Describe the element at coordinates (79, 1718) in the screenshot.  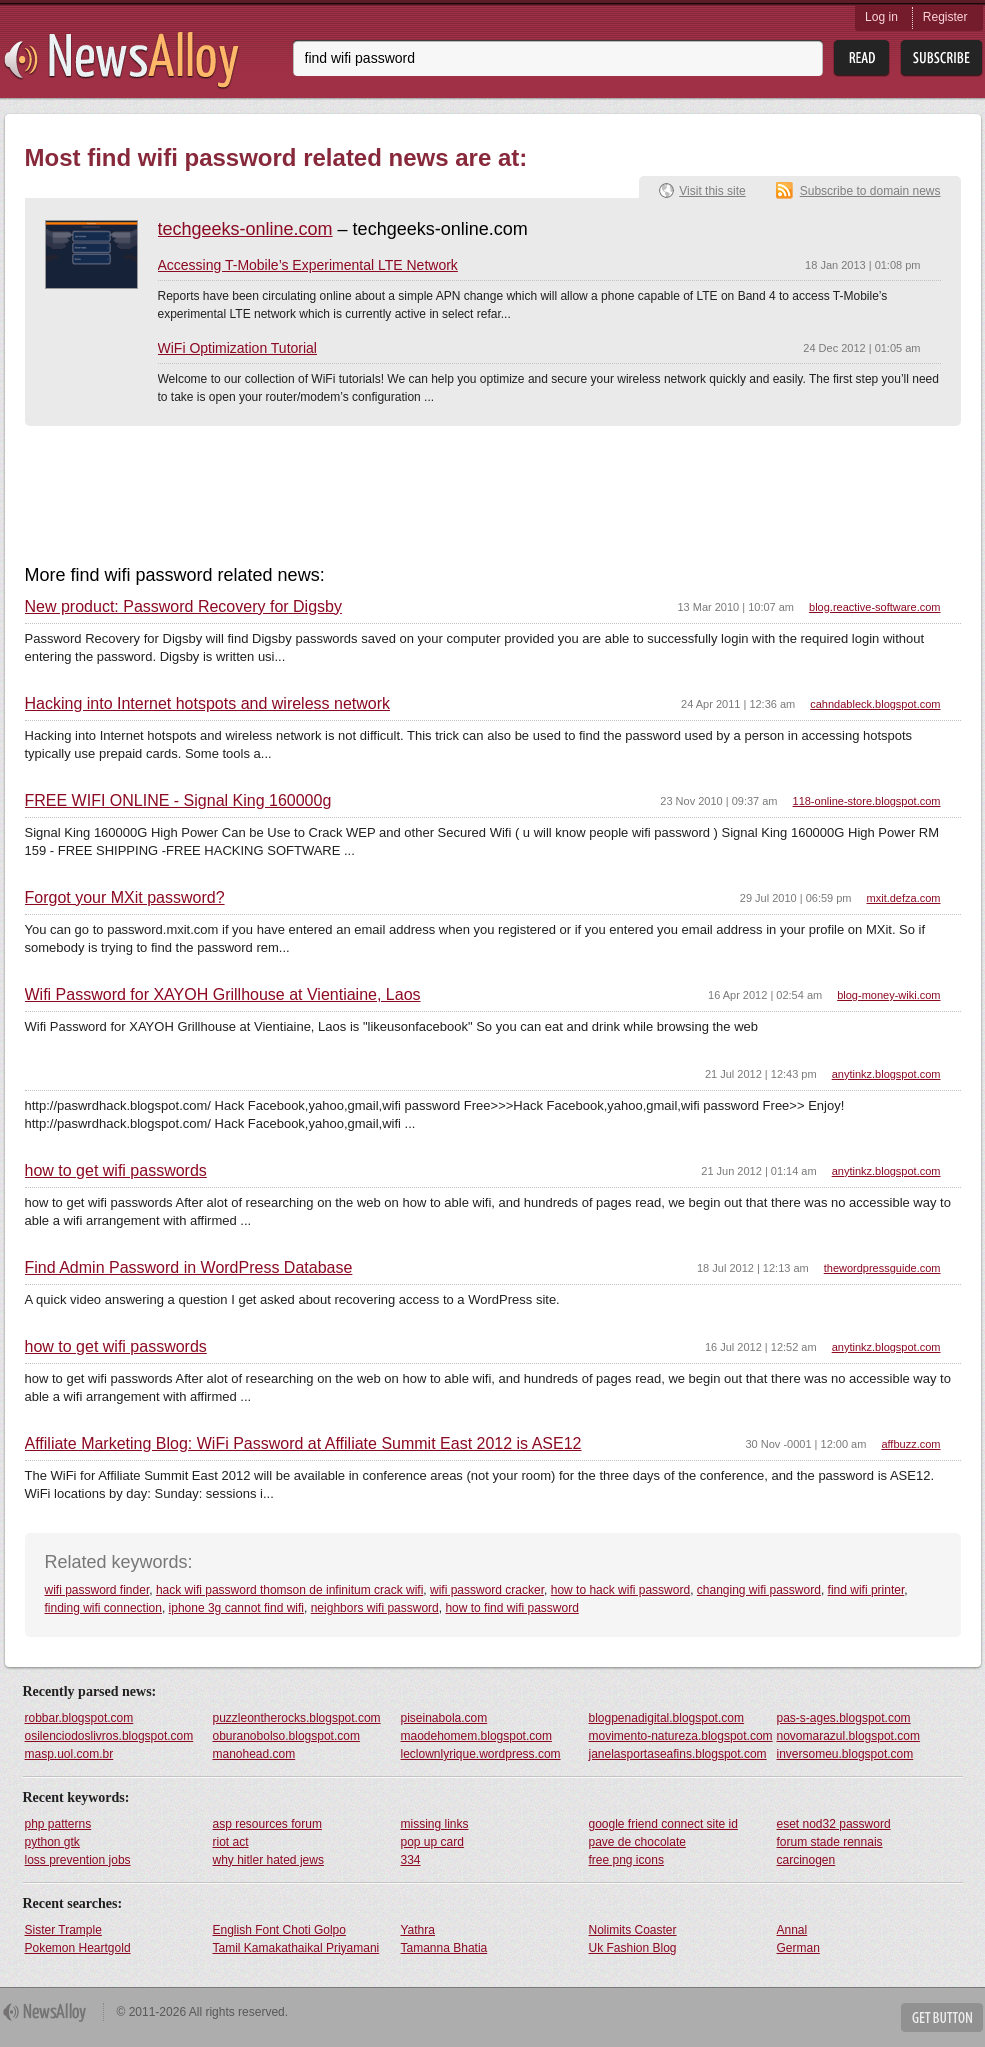
I see `robbar.blogspot.com` at that location.